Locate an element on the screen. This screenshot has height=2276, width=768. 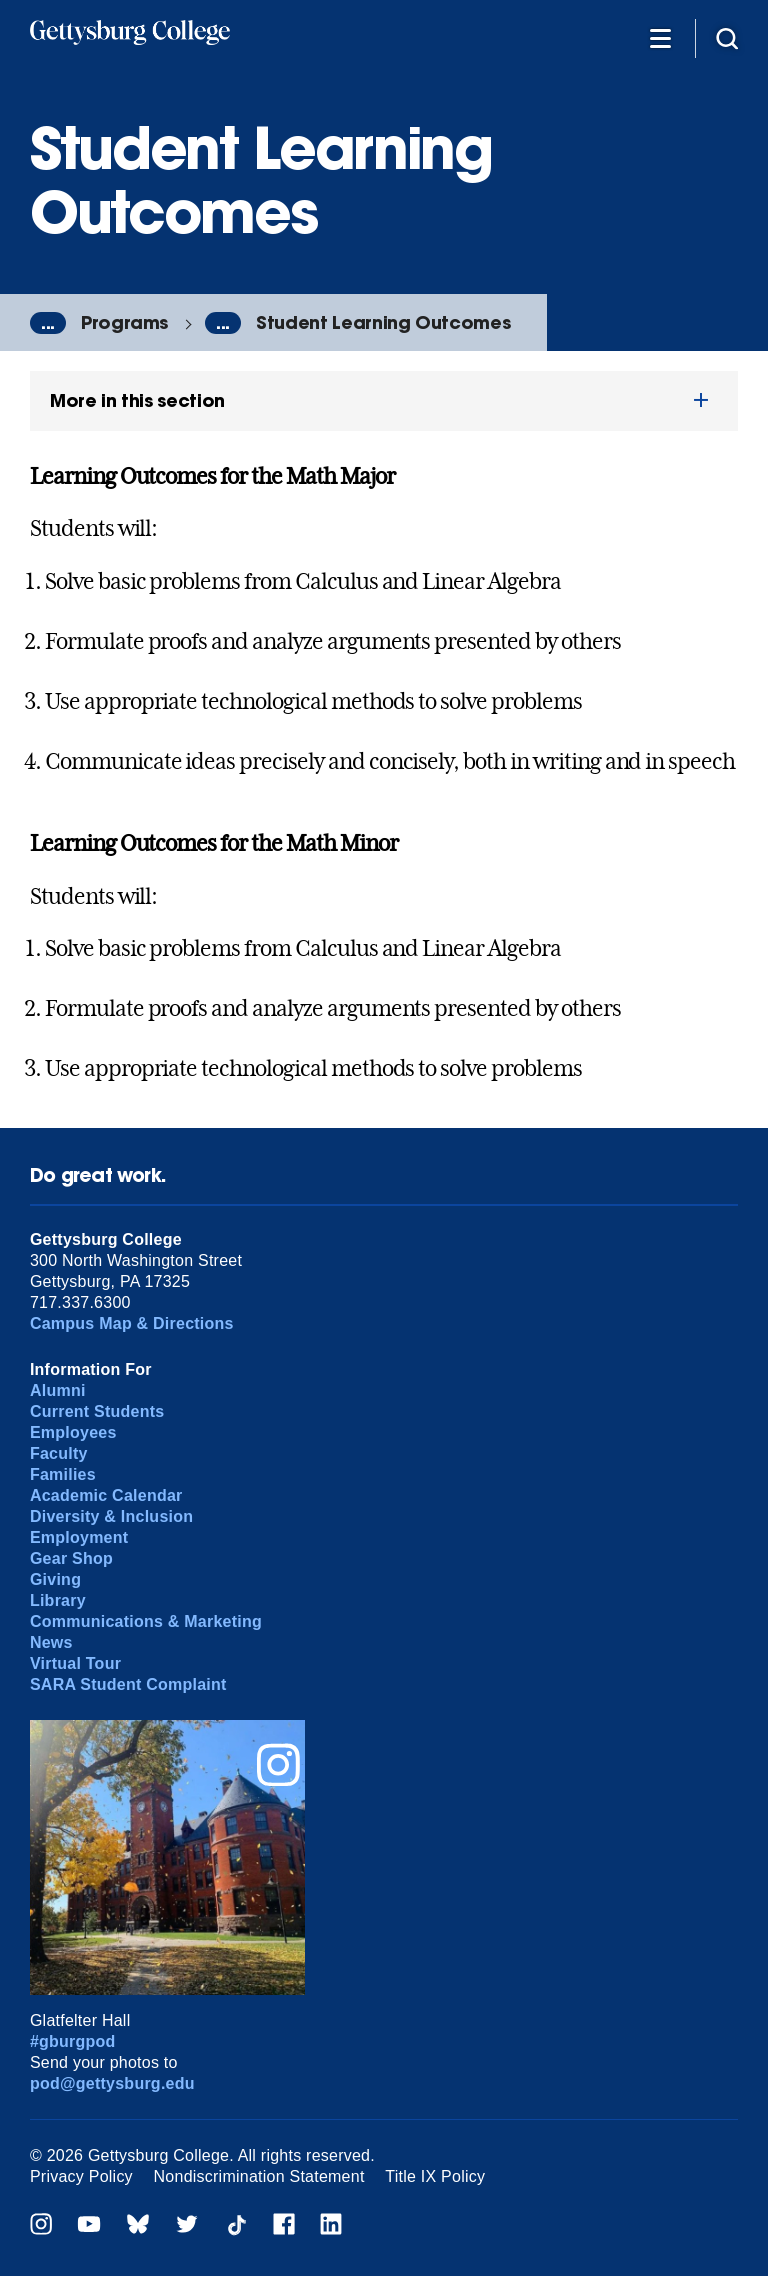
Alumni is located at coordinates (58, 1390).